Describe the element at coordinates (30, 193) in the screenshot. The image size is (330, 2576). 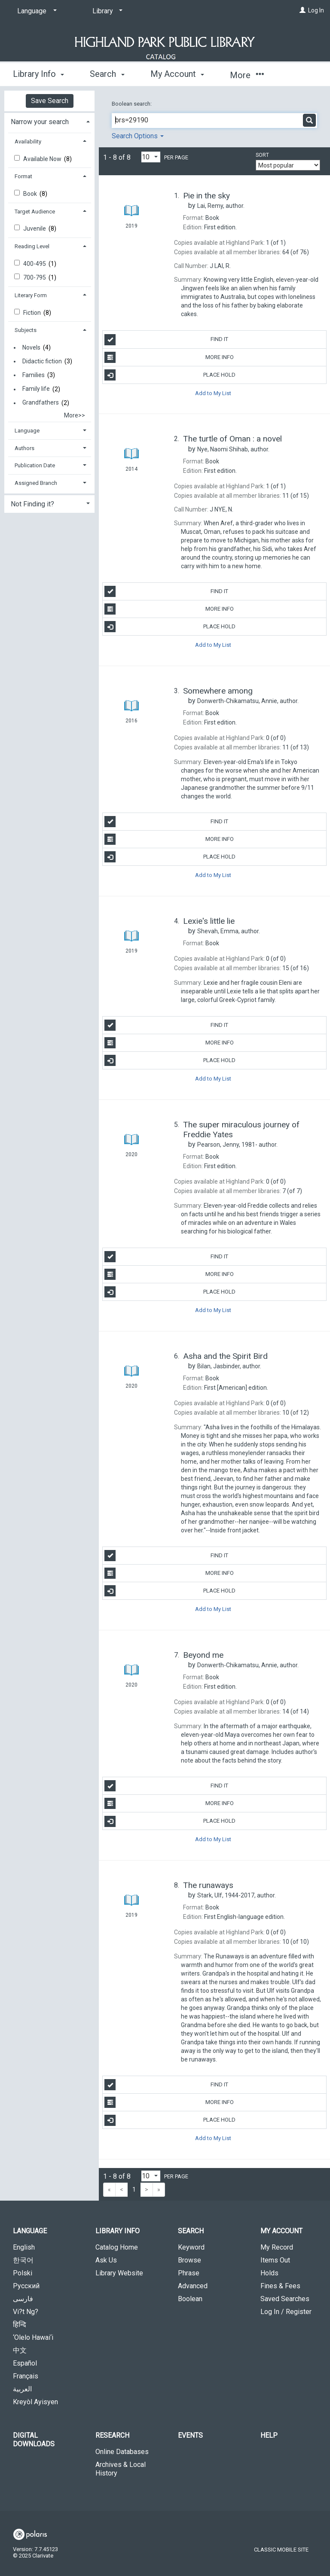
I see `Book` at that location.